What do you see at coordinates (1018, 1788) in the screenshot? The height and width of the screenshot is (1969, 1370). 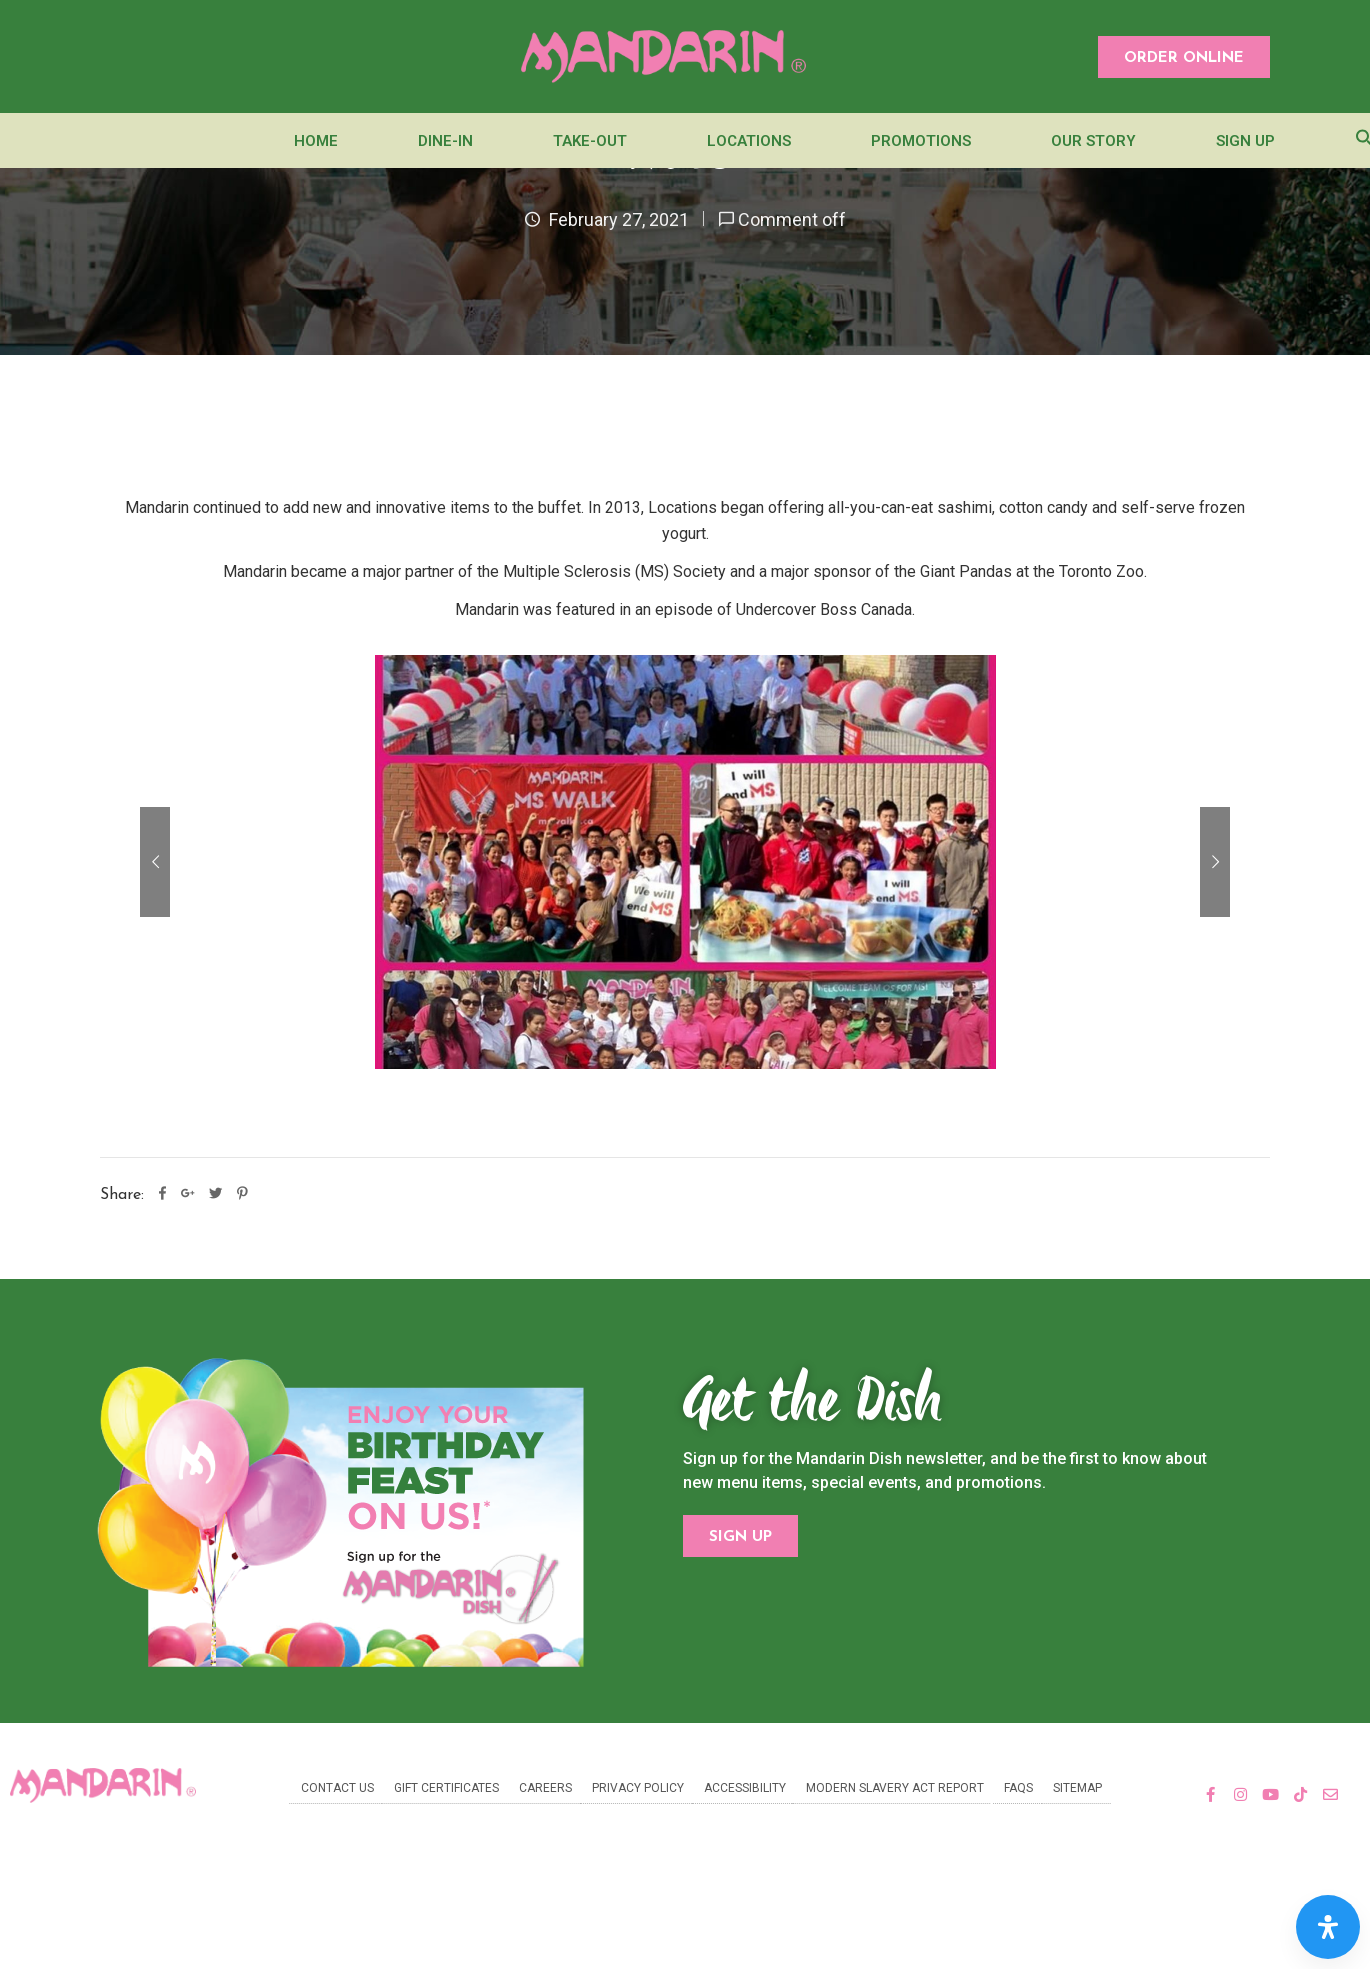 I see `FAQs` at bounding box center [1018, 1788].